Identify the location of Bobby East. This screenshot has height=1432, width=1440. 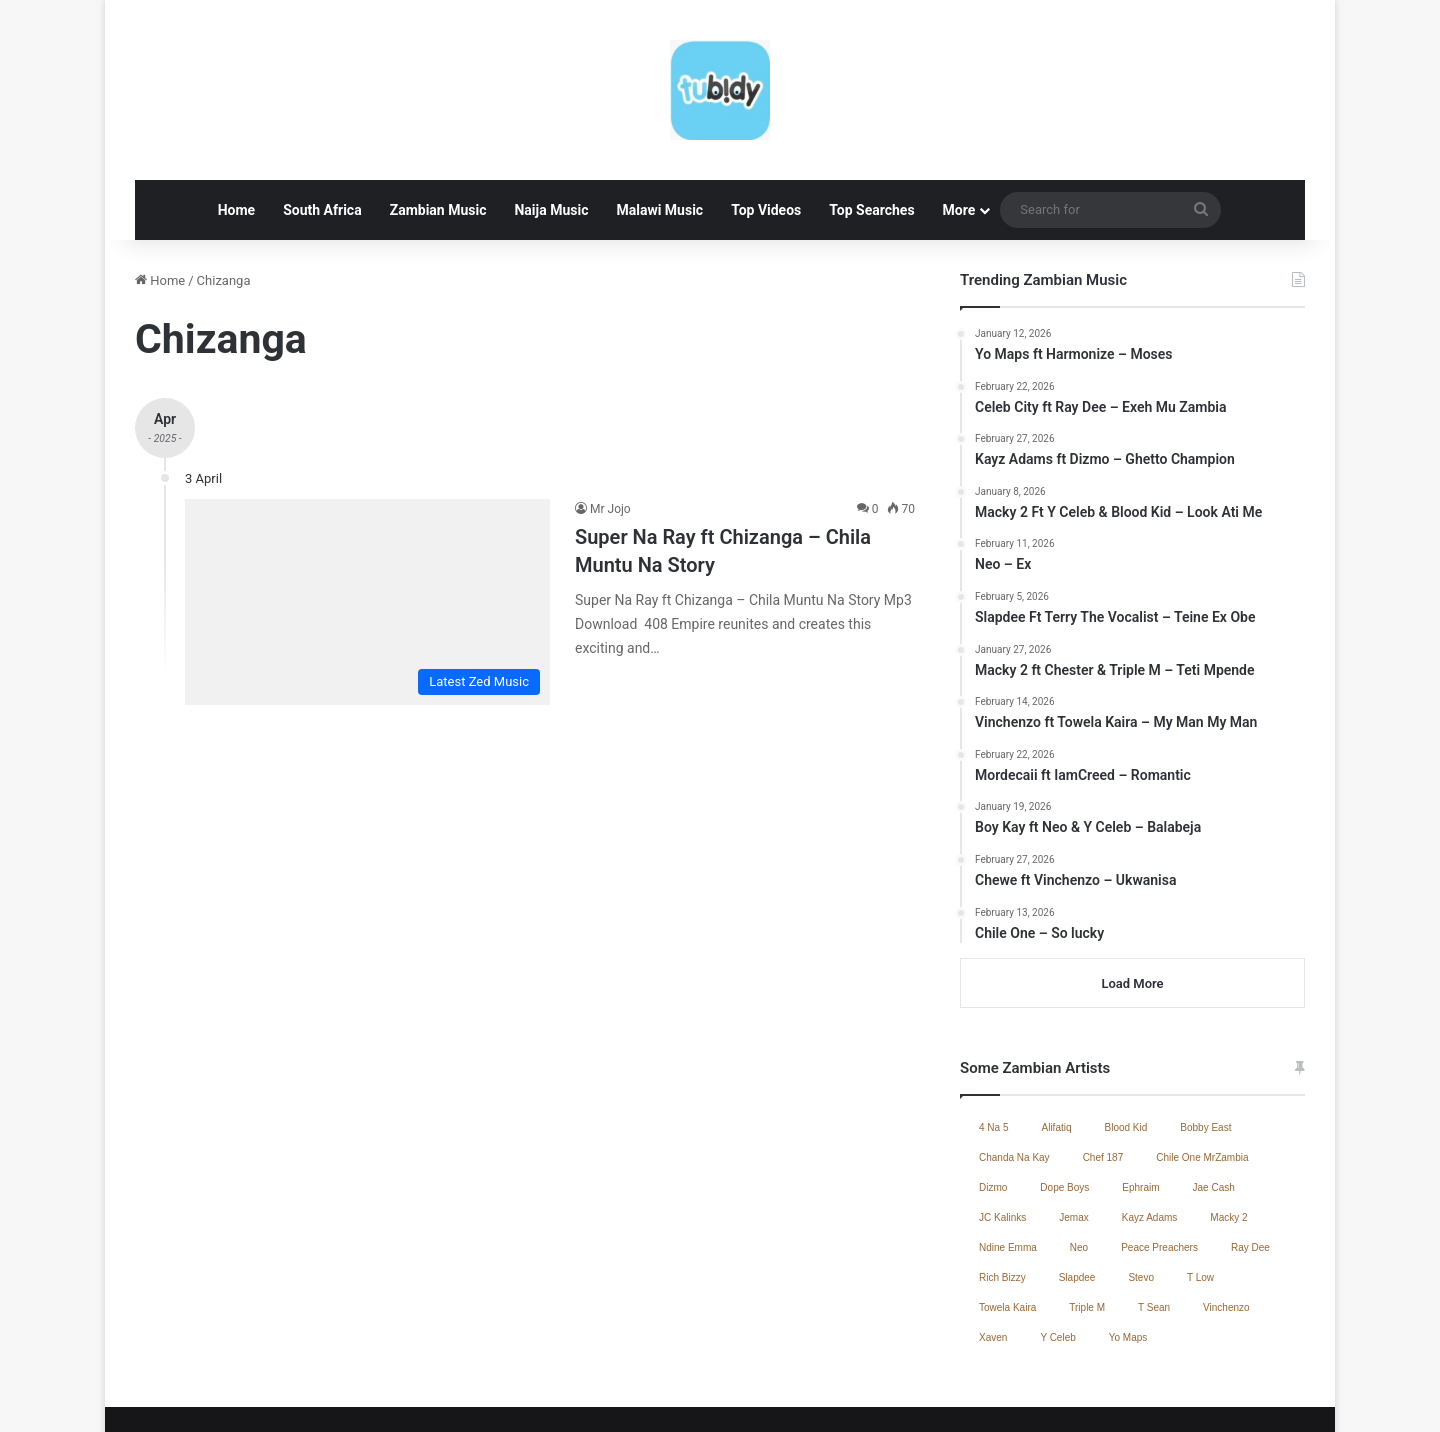
(1205, 1048).